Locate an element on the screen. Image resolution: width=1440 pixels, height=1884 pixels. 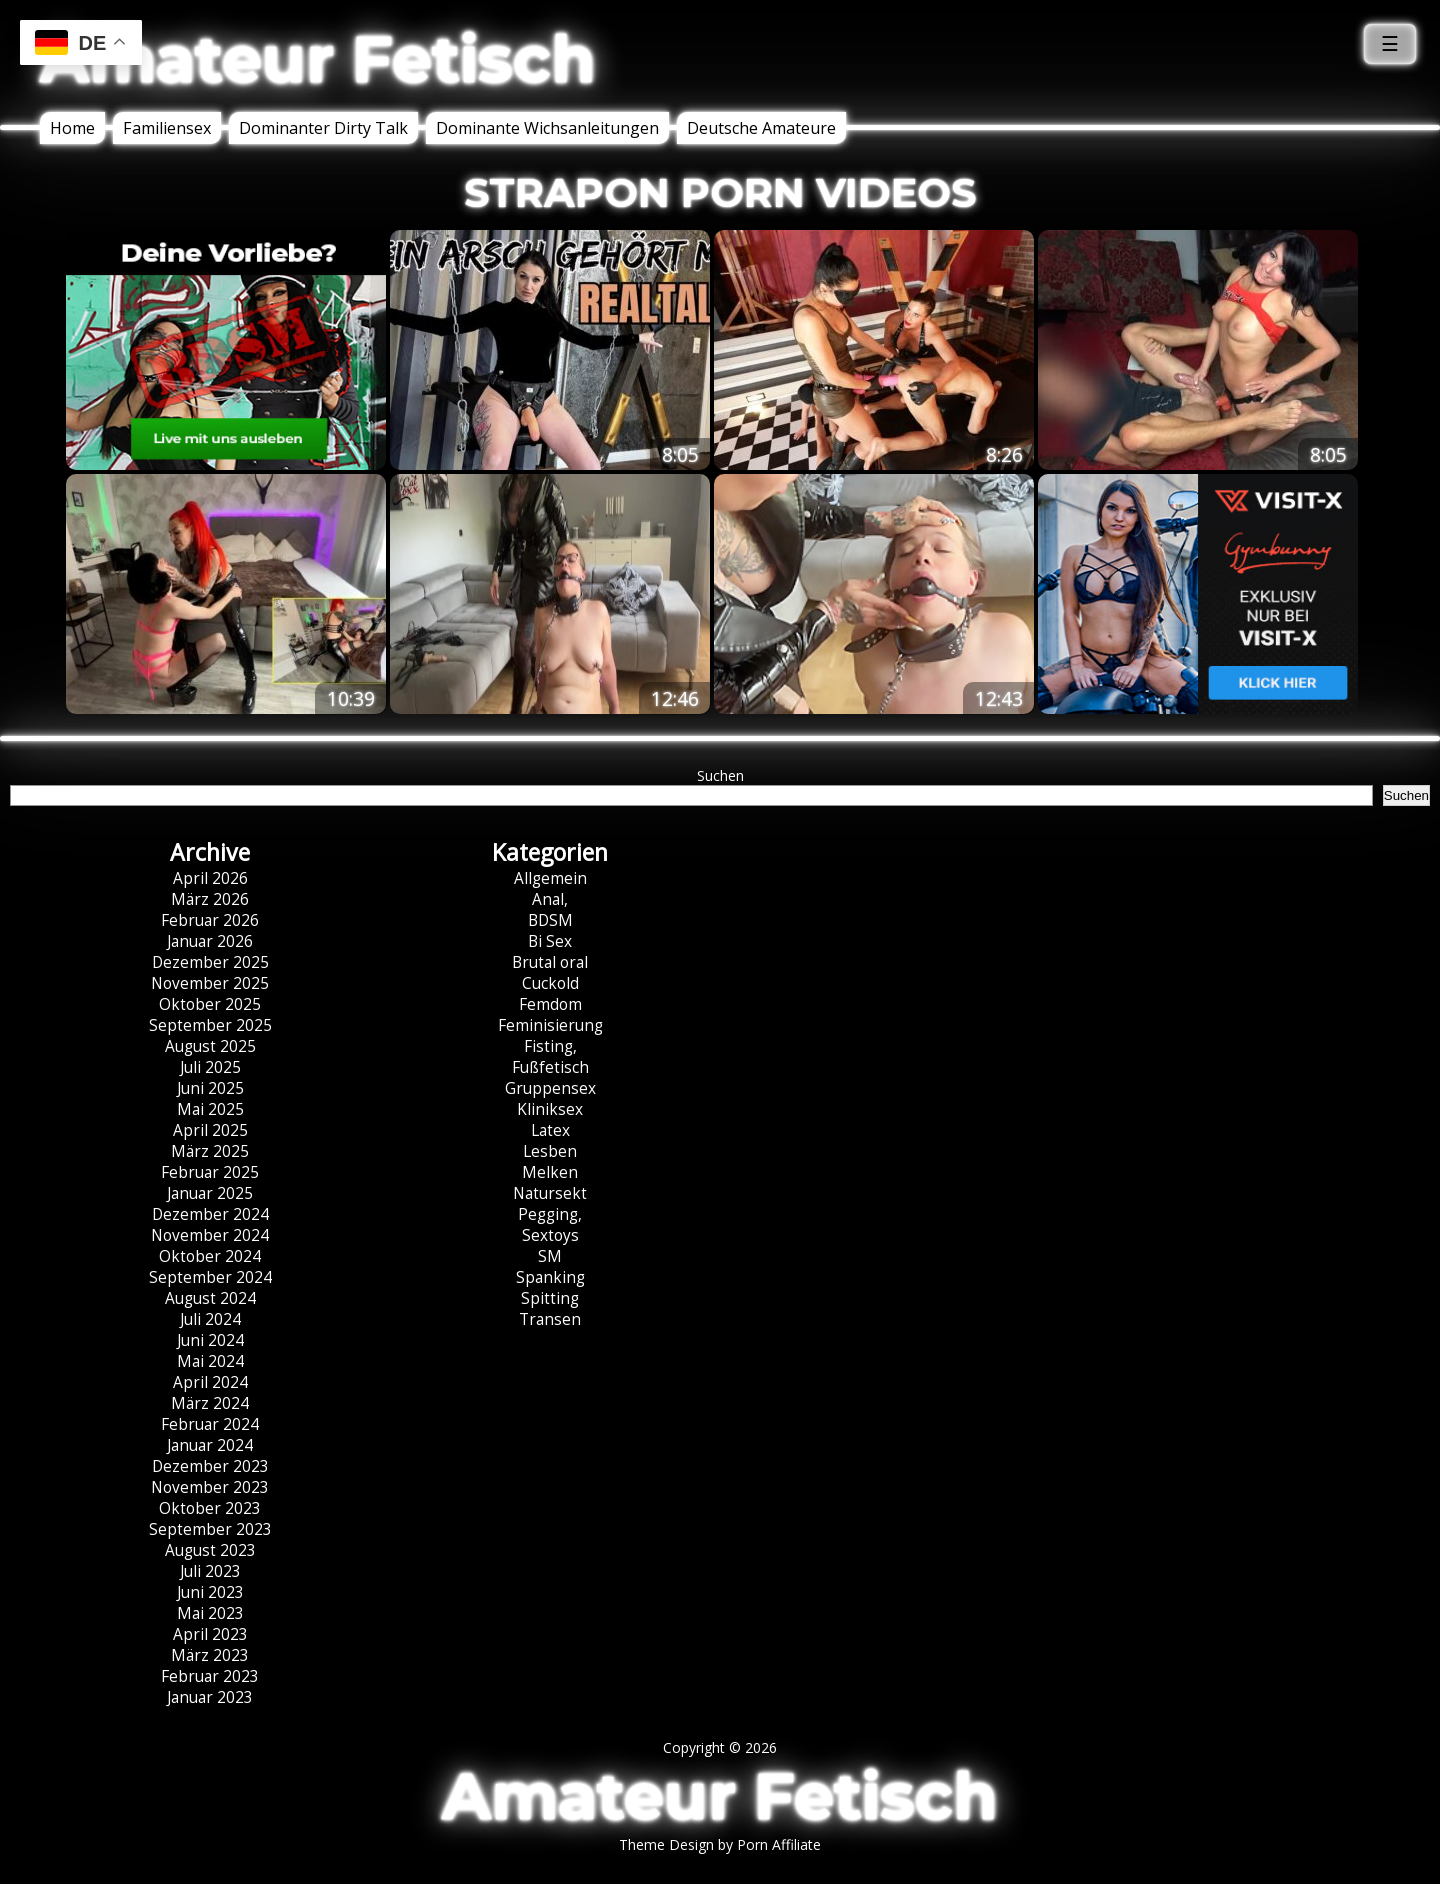
Familiensex is located at coordinates (167, 128).